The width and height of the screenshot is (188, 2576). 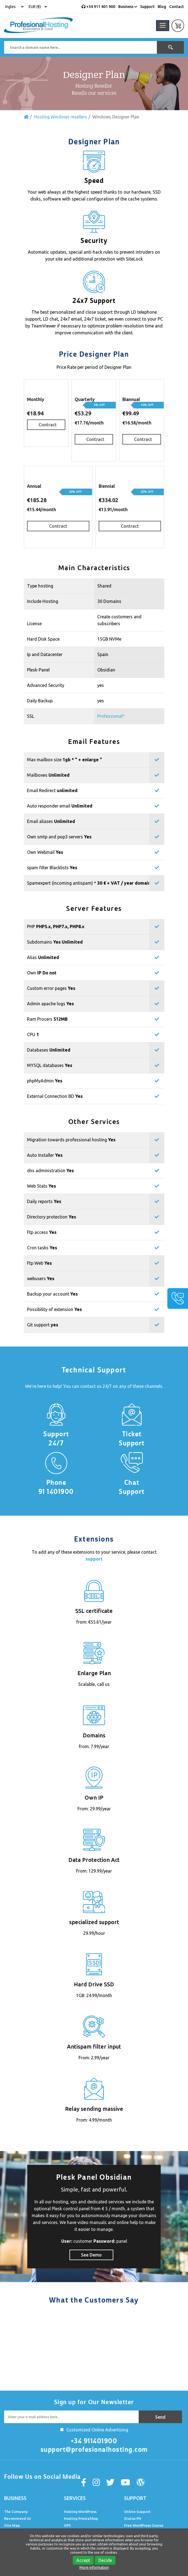 What do you see at coordinates (41, 1185) in the screenshot?
I see `Web Stats` at bounding box center [41, 1185].